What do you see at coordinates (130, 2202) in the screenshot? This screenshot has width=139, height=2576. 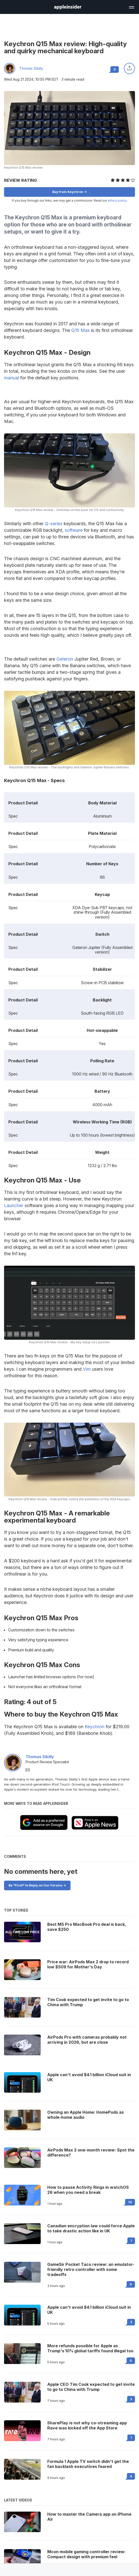 I see `10 [Read 10 on the forums]` at bounding box center [130, 2202].